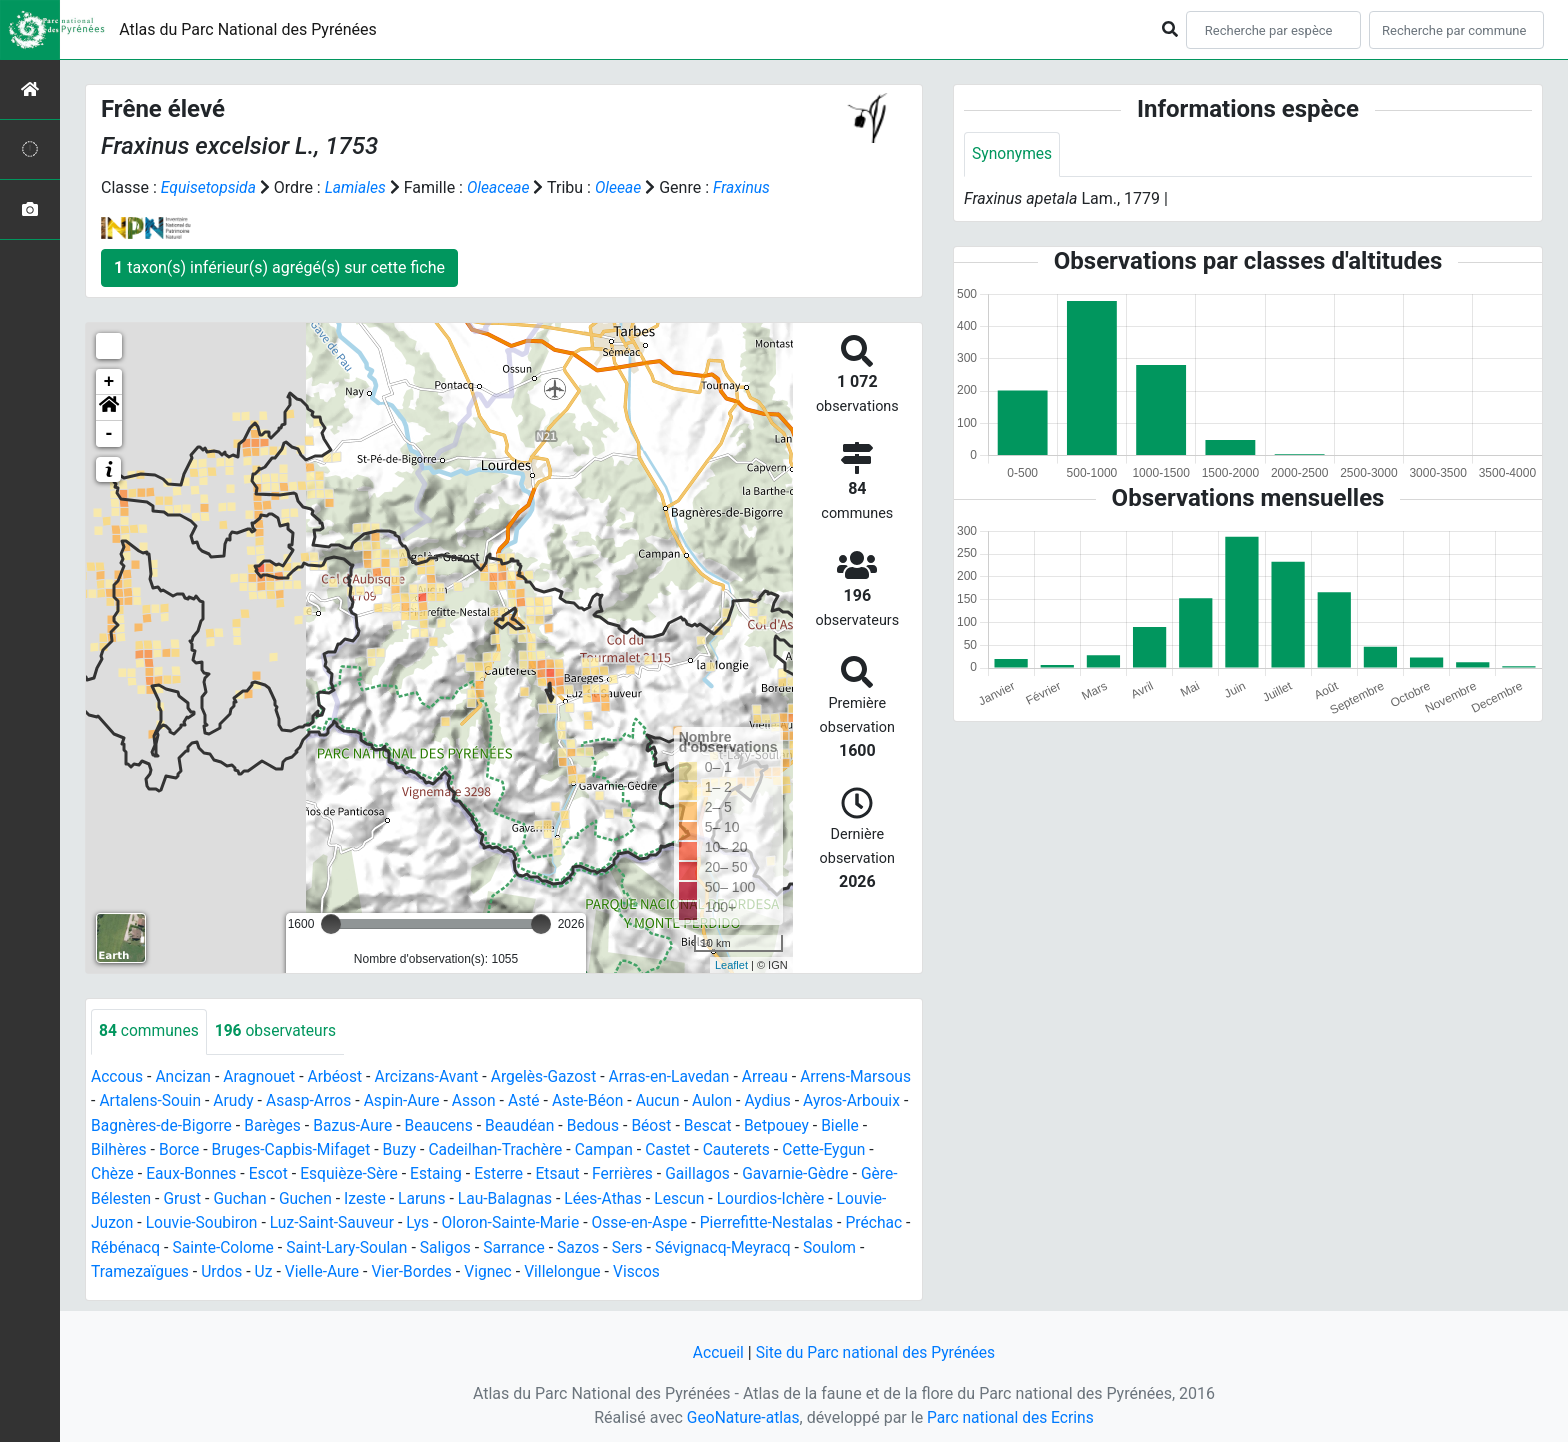 The width and height of the screenshot is (1568, 1442). Describe the element at coordinates (850, 1196) in the screenshot. I see `Lescun` at that location.